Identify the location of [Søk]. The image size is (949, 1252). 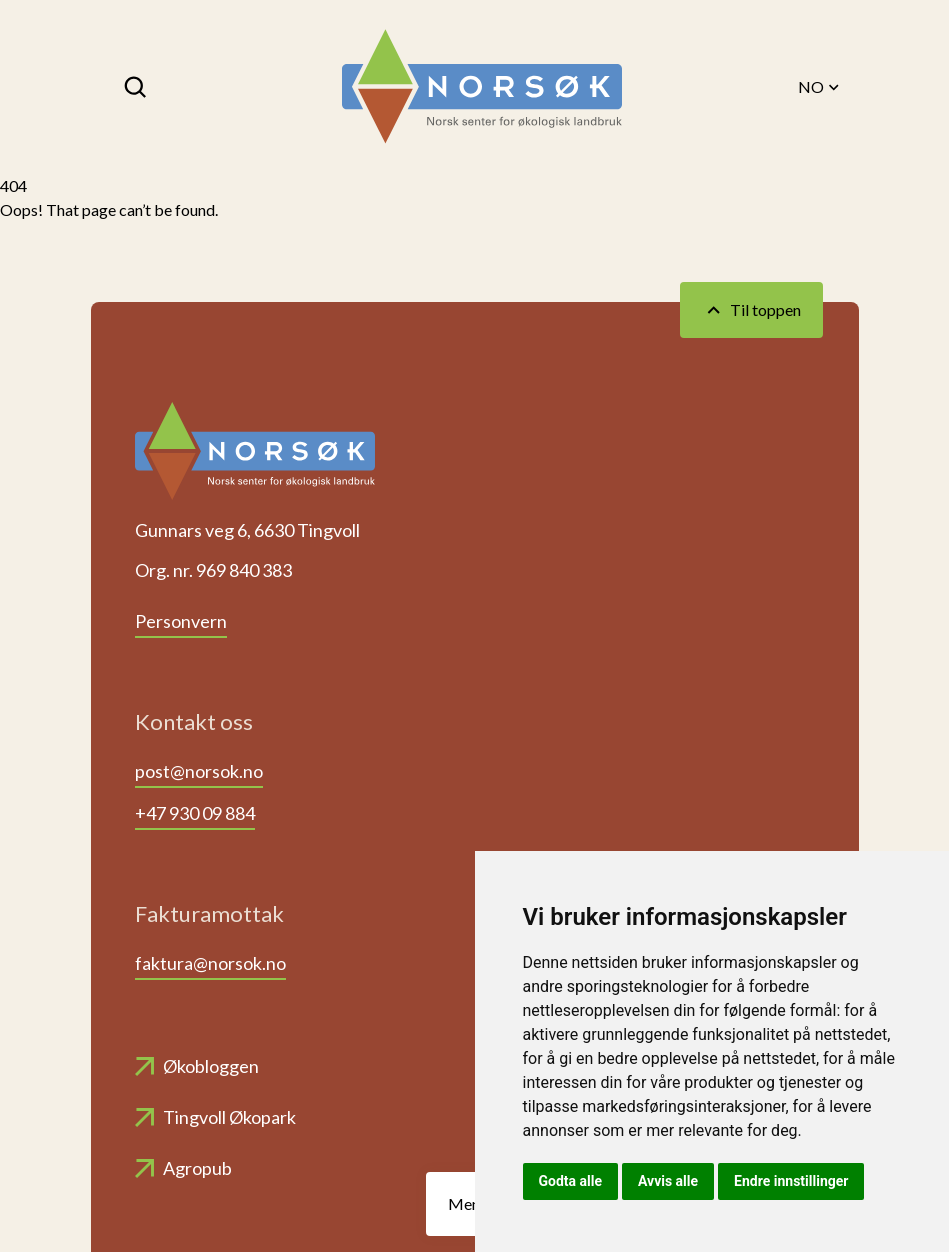
(137, 87).